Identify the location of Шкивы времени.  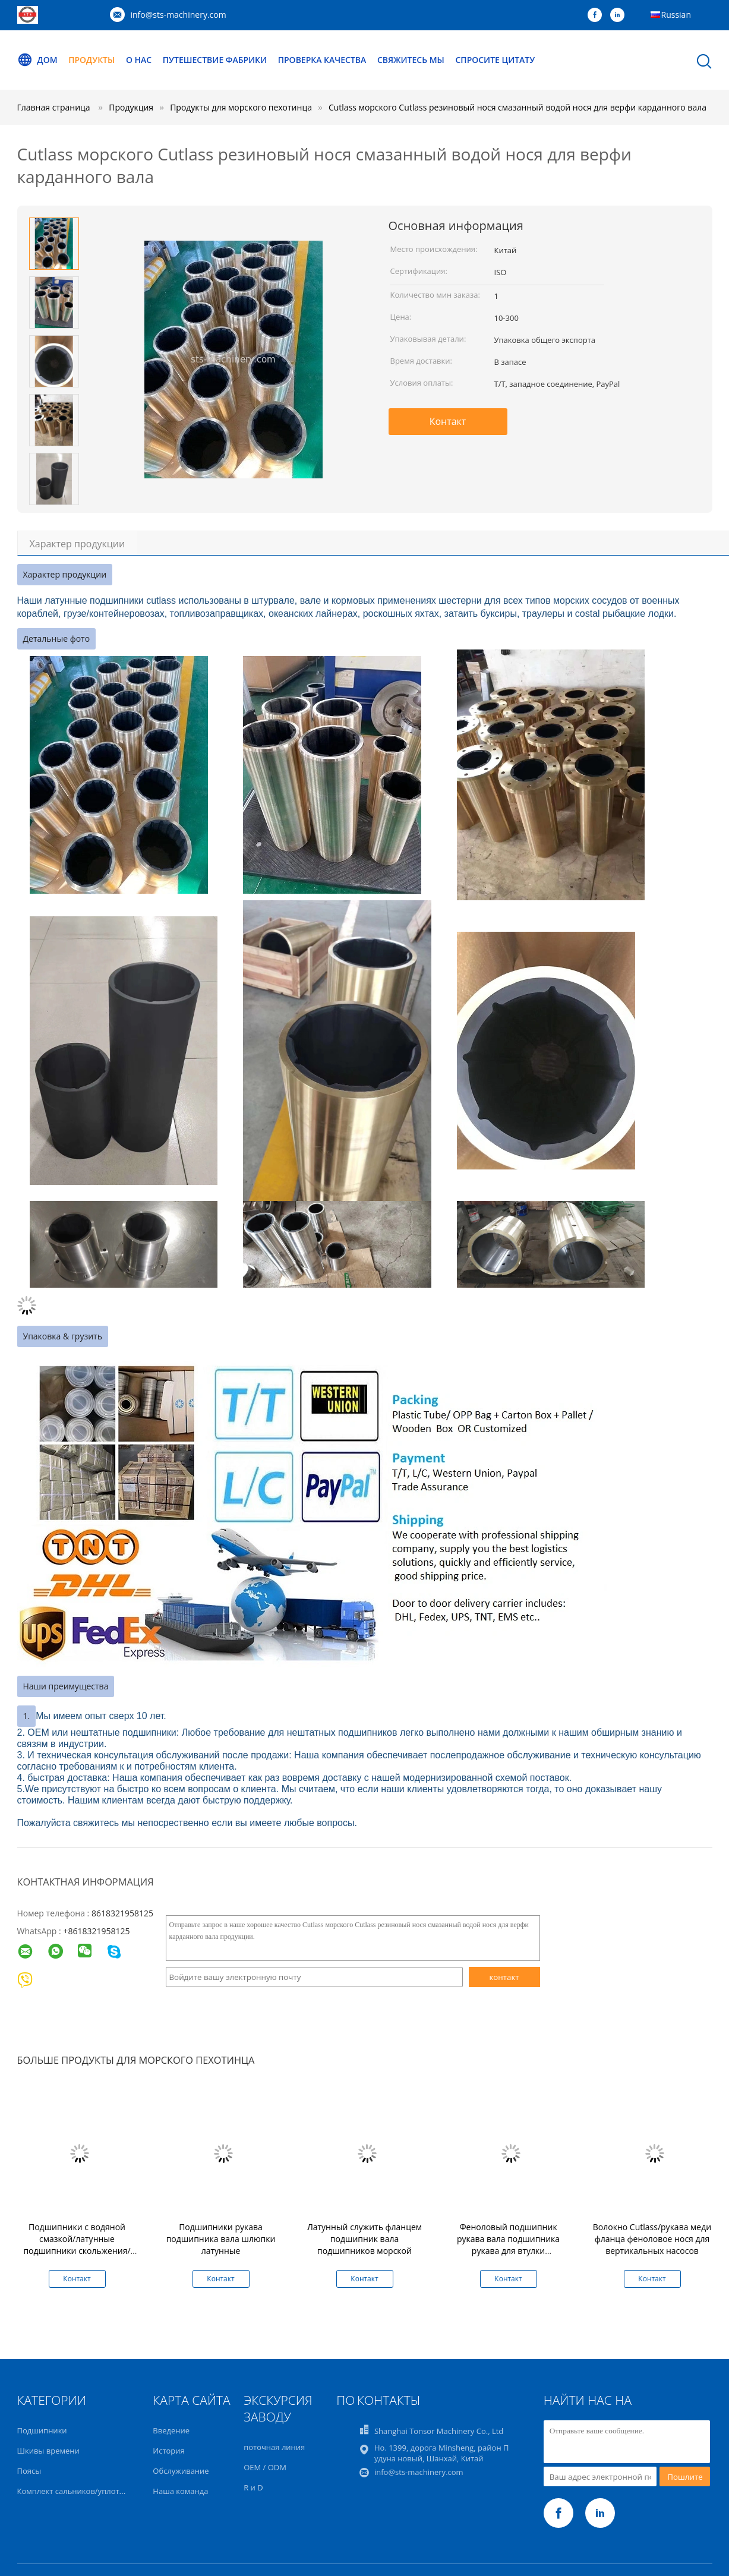
(48, 2450).